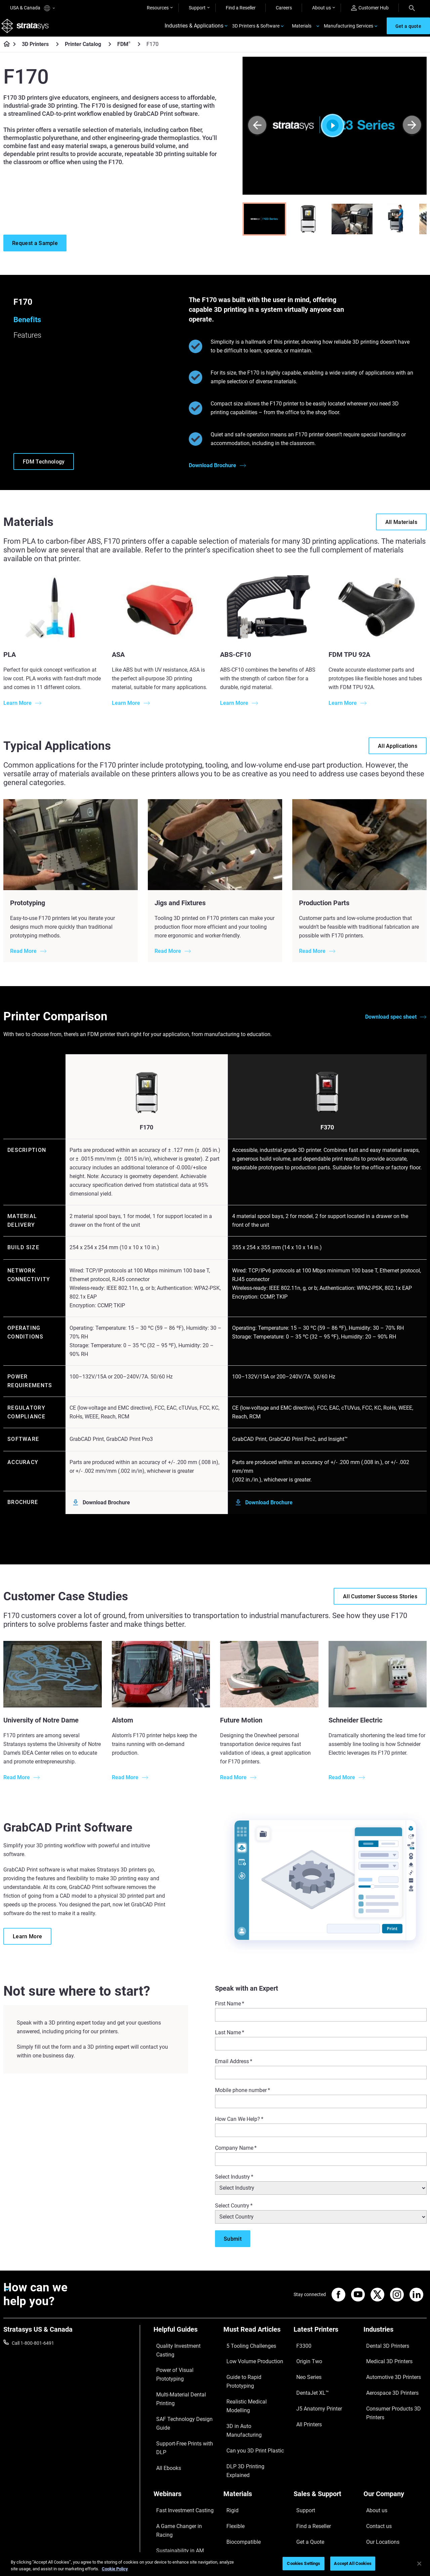 This screenshot has height=2576, width=430. I want to click on Fast Investment Casting, so click(179, 2437).